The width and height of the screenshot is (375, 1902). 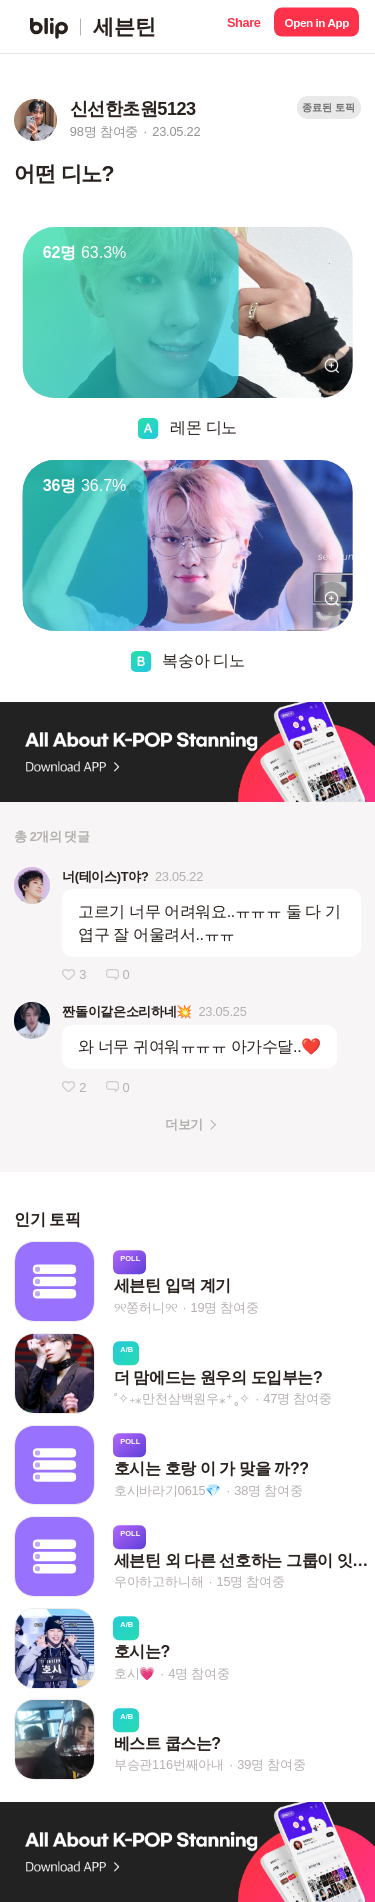 I want to click on 호시바라기0615💎, so click(x=167, y=1490).